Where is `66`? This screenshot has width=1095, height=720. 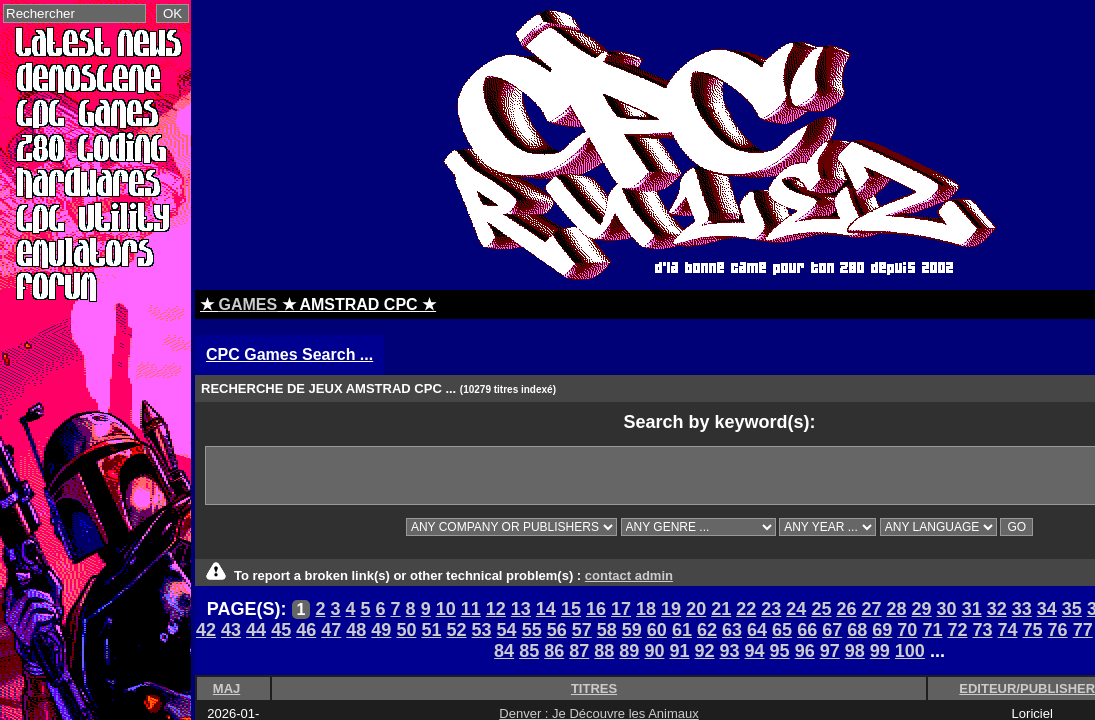
66 is located at coordinates (807, 630).